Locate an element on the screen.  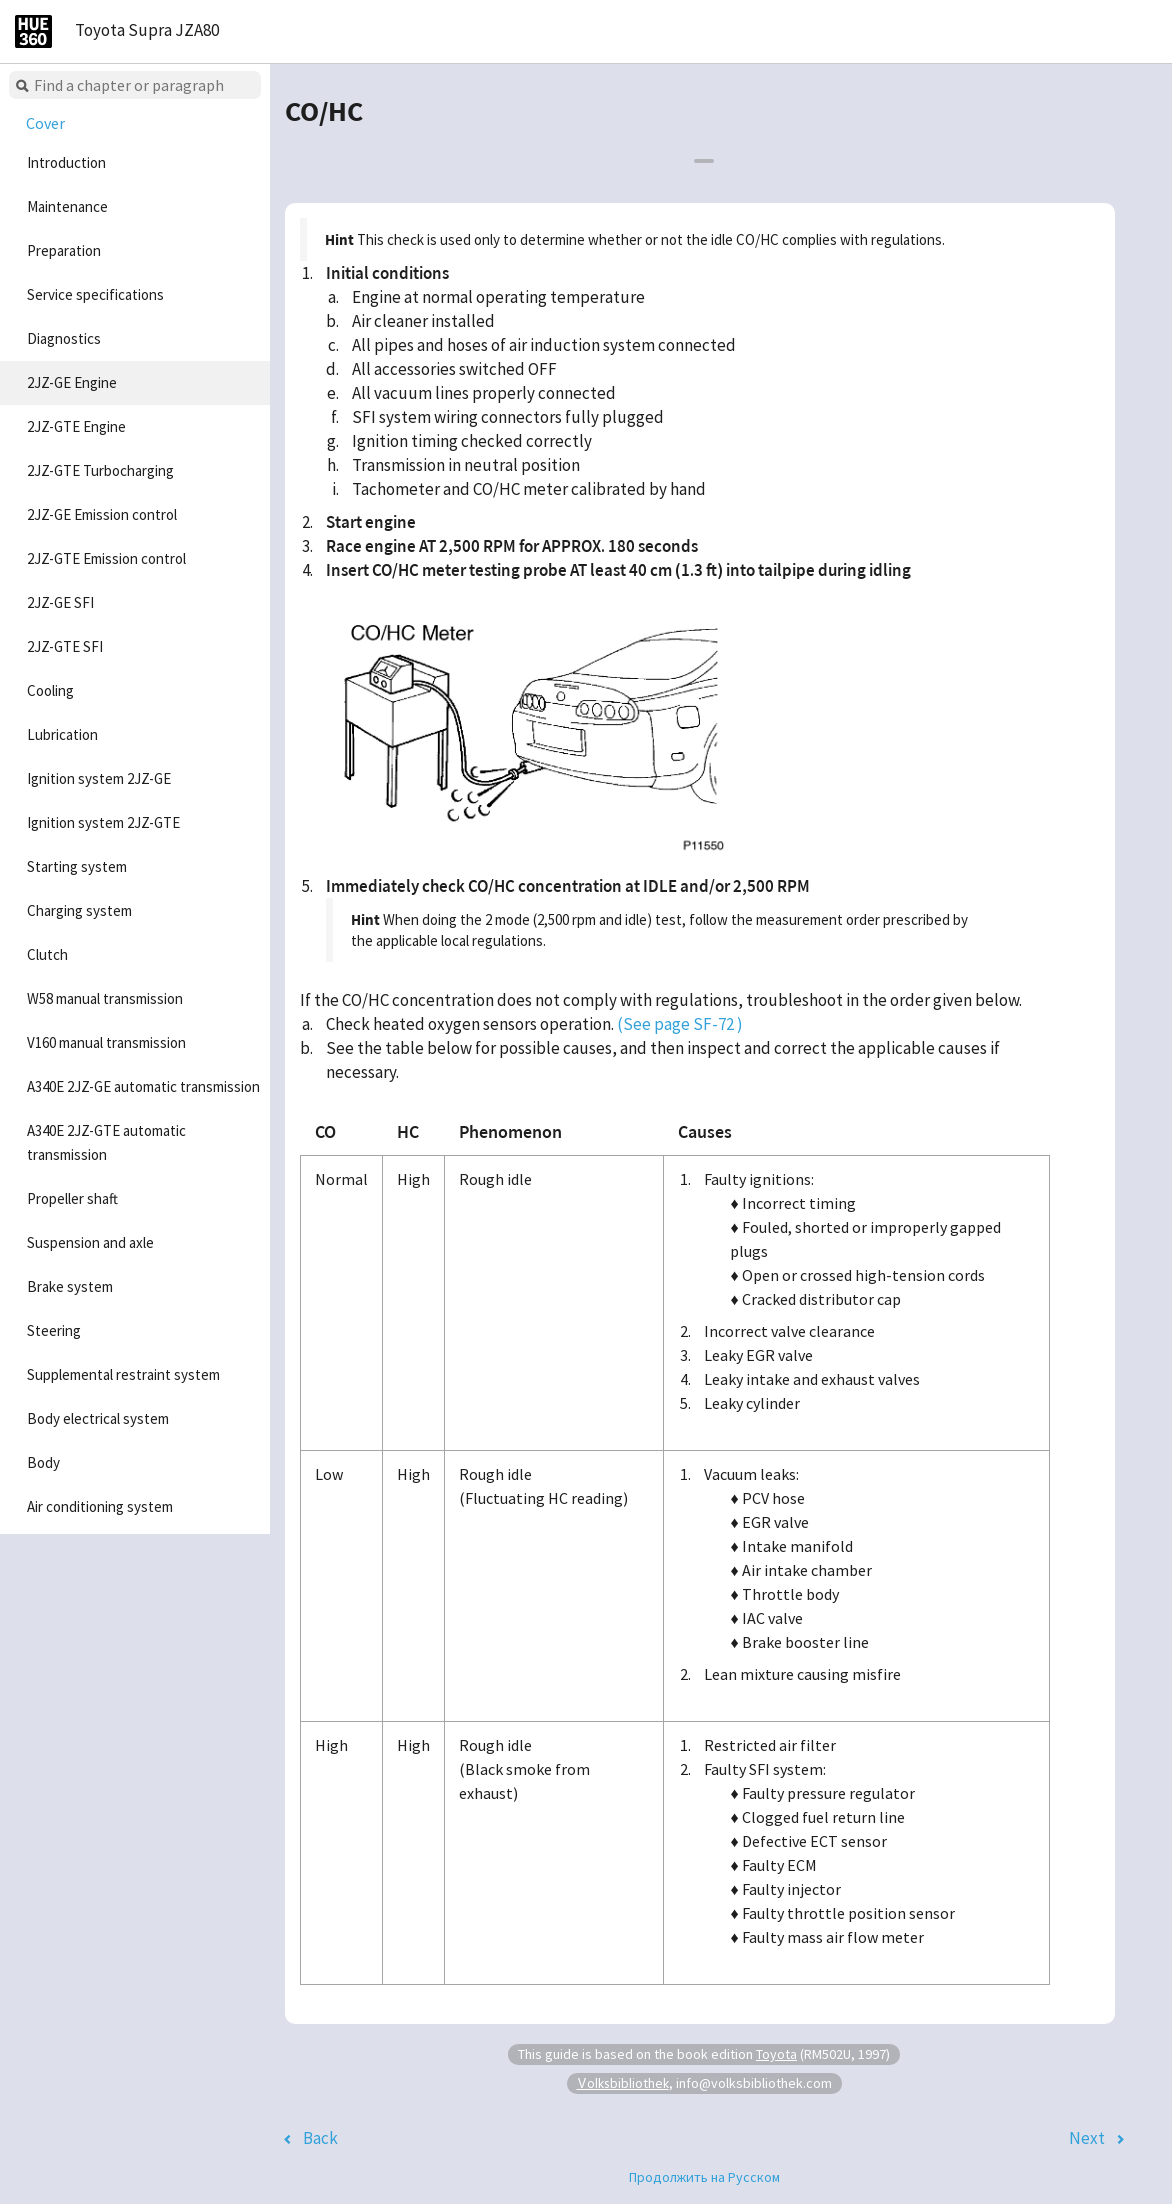
2JZ-GTE Turbocharging is located at coordinates (100, 470).